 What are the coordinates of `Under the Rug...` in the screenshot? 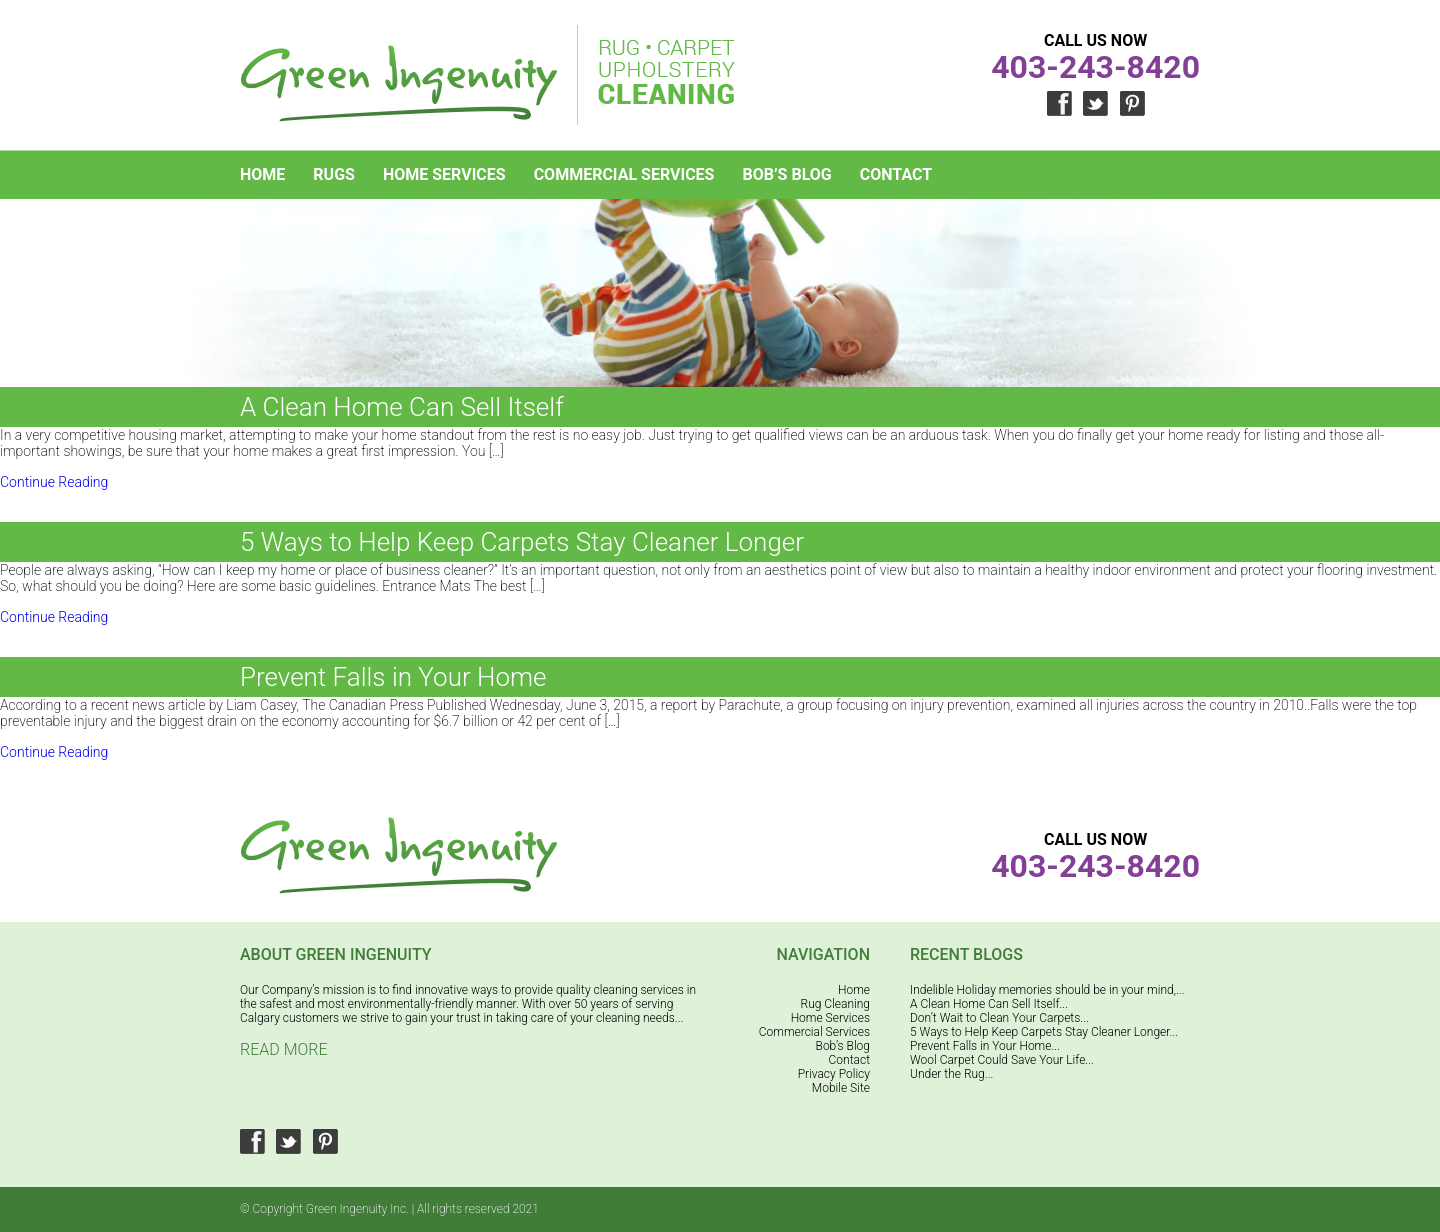 It's located at (951, 1074).